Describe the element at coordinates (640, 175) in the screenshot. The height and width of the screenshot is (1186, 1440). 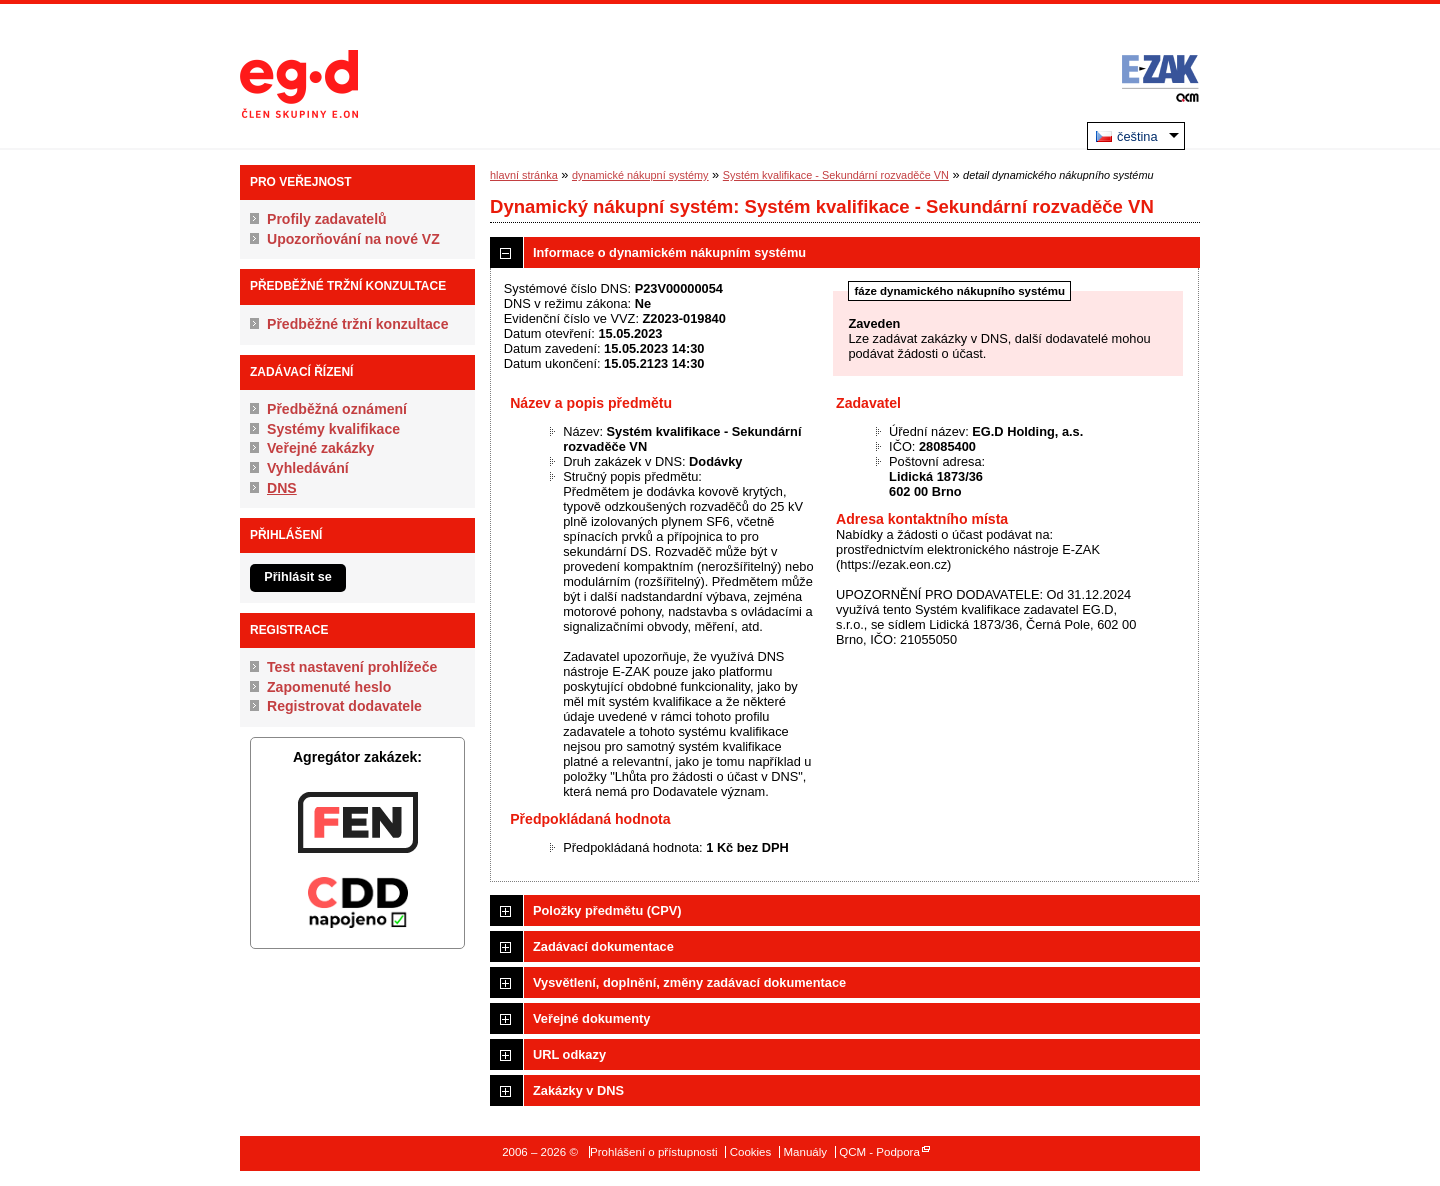
I see `dynamické nákupní systémy` at that location.